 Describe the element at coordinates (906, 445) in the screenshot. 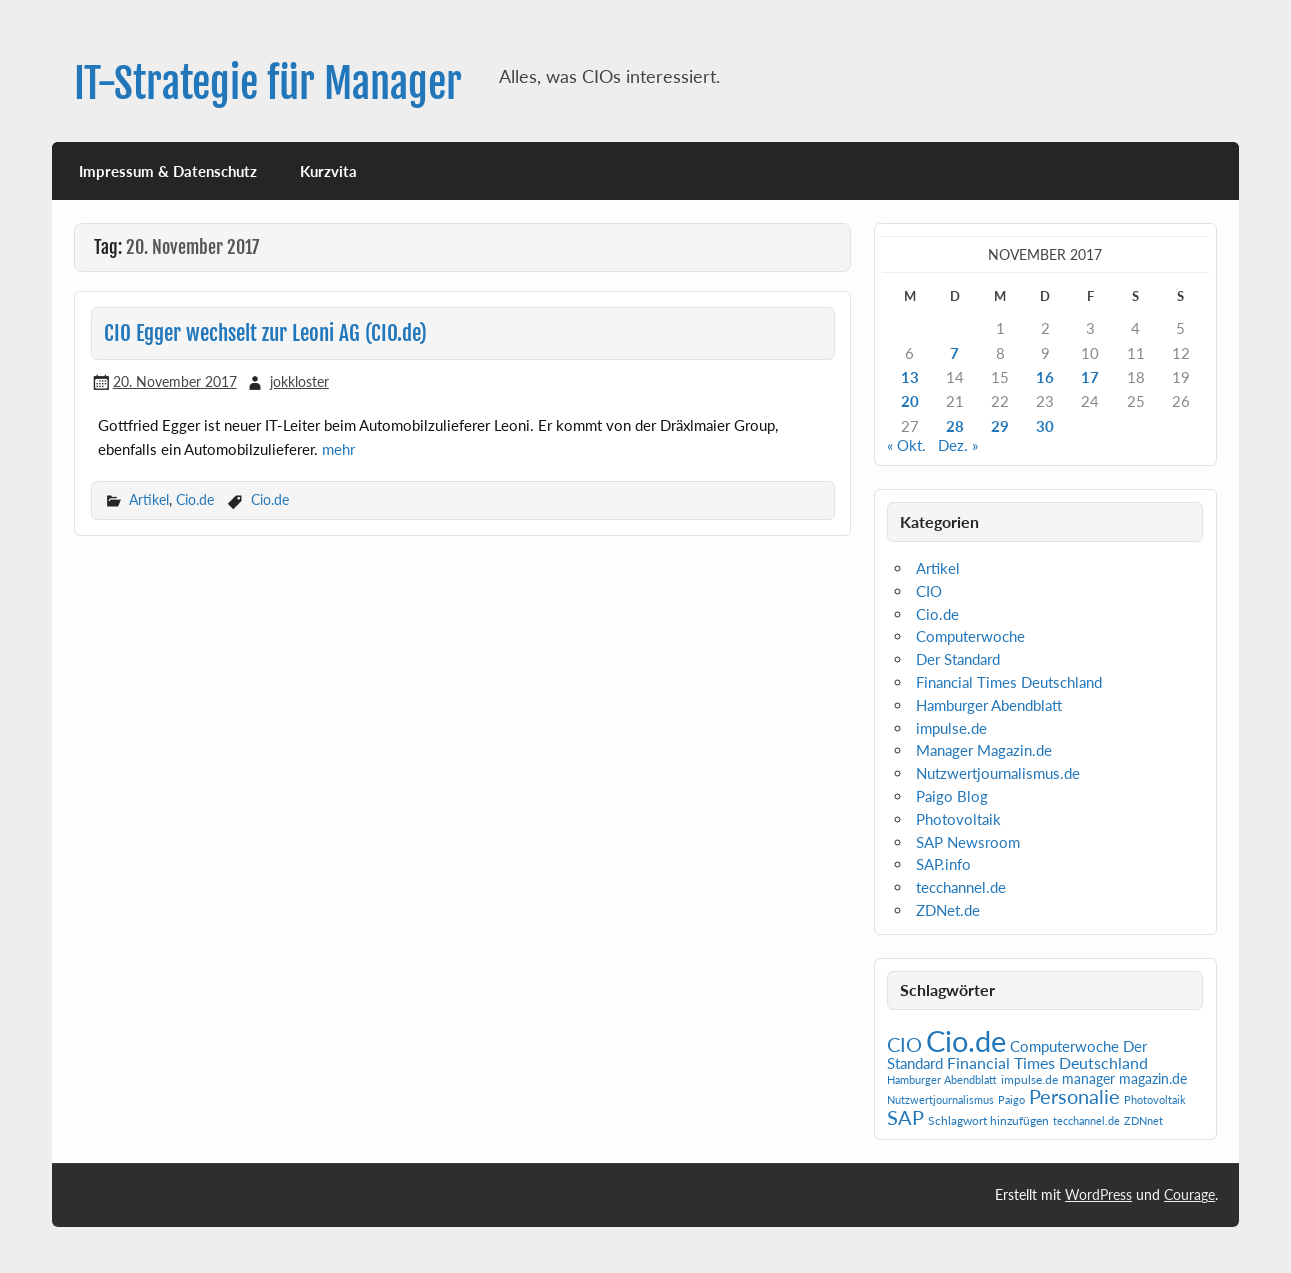

I see `« Okt.` at that location.